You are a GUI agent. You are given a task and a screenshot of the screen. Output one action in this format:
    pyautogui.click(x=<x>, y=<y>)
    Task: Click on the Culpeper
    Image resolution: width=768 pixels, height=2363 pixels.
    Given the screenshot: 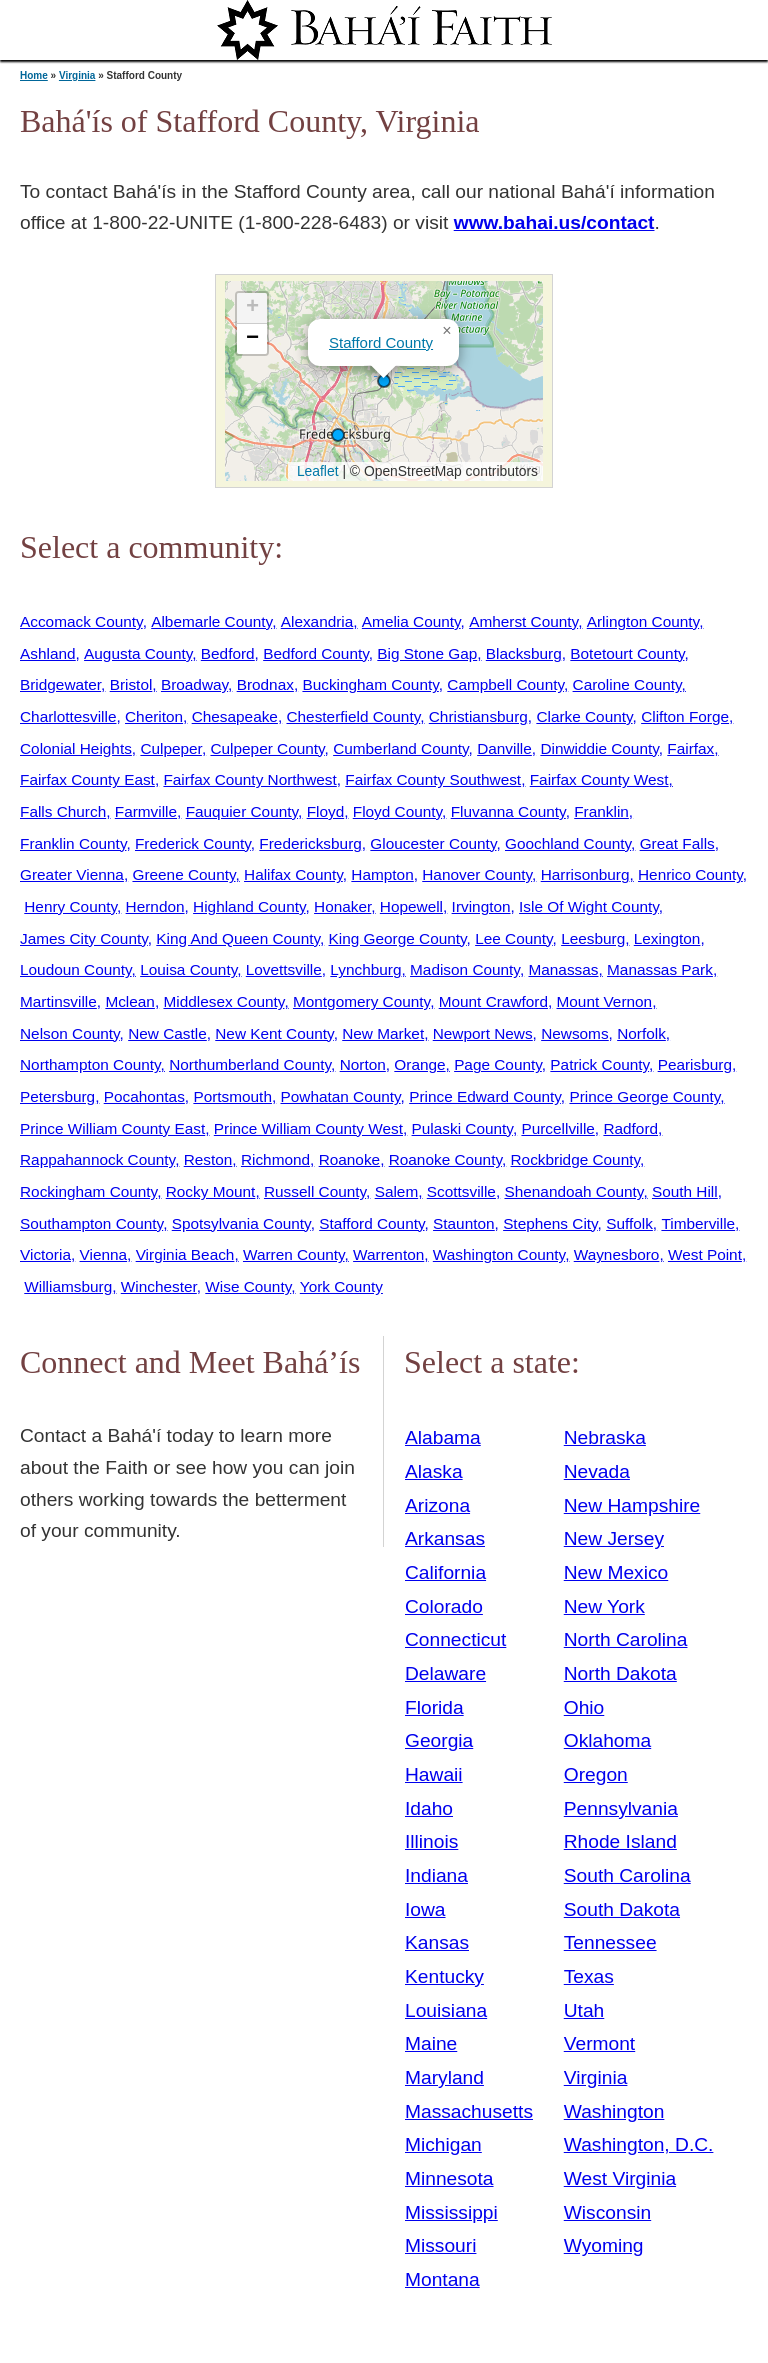 What is the action you would take?
    pyautogui.click(x=170, y=748)
    